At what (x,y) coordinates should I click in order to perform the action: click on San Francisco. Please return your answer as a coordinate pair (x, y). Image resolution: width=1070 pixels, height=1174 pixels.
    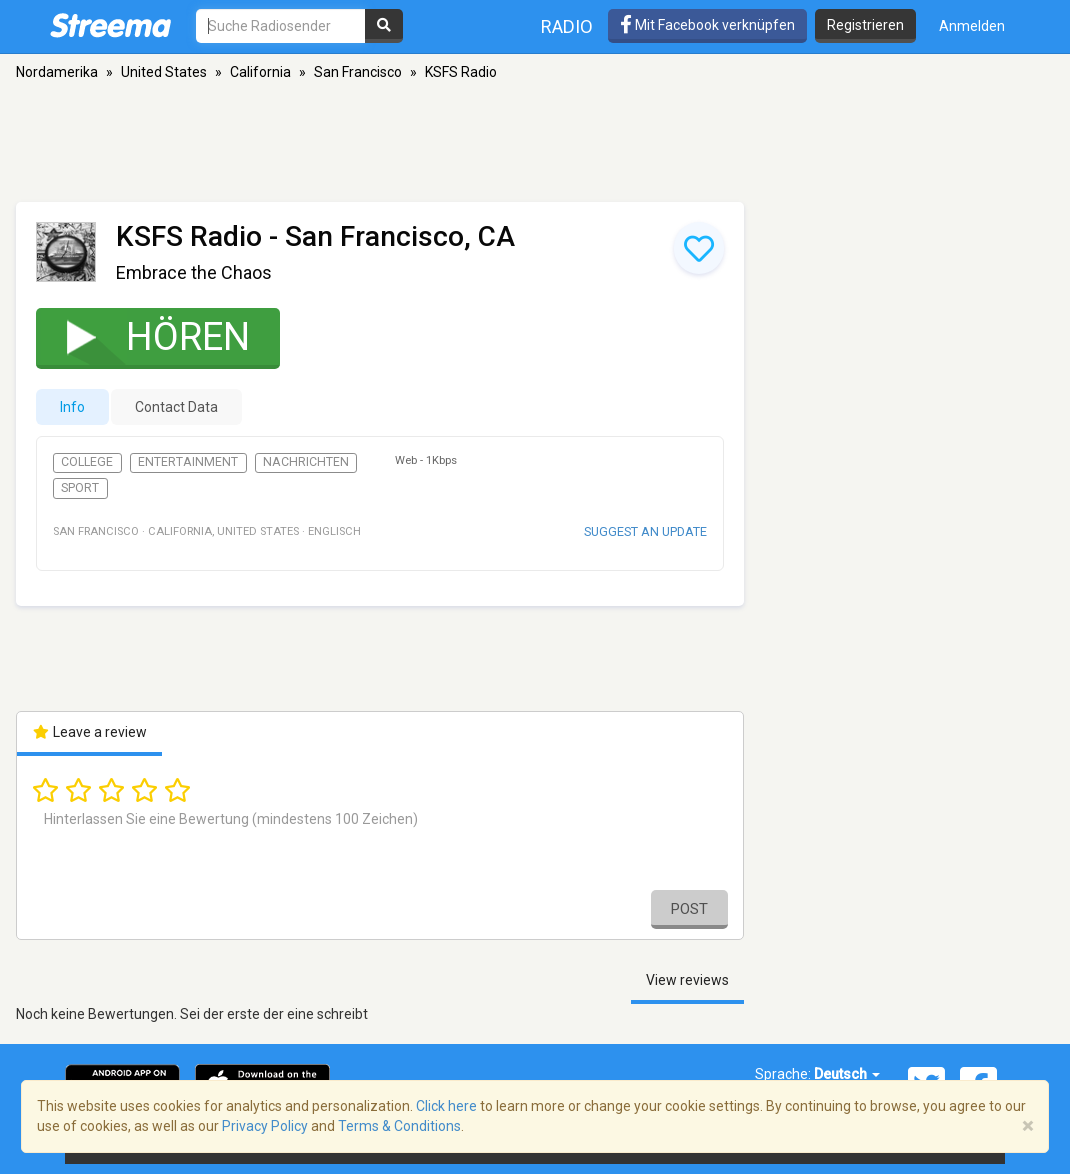
    Looking at the image, I should click on (358, 72).